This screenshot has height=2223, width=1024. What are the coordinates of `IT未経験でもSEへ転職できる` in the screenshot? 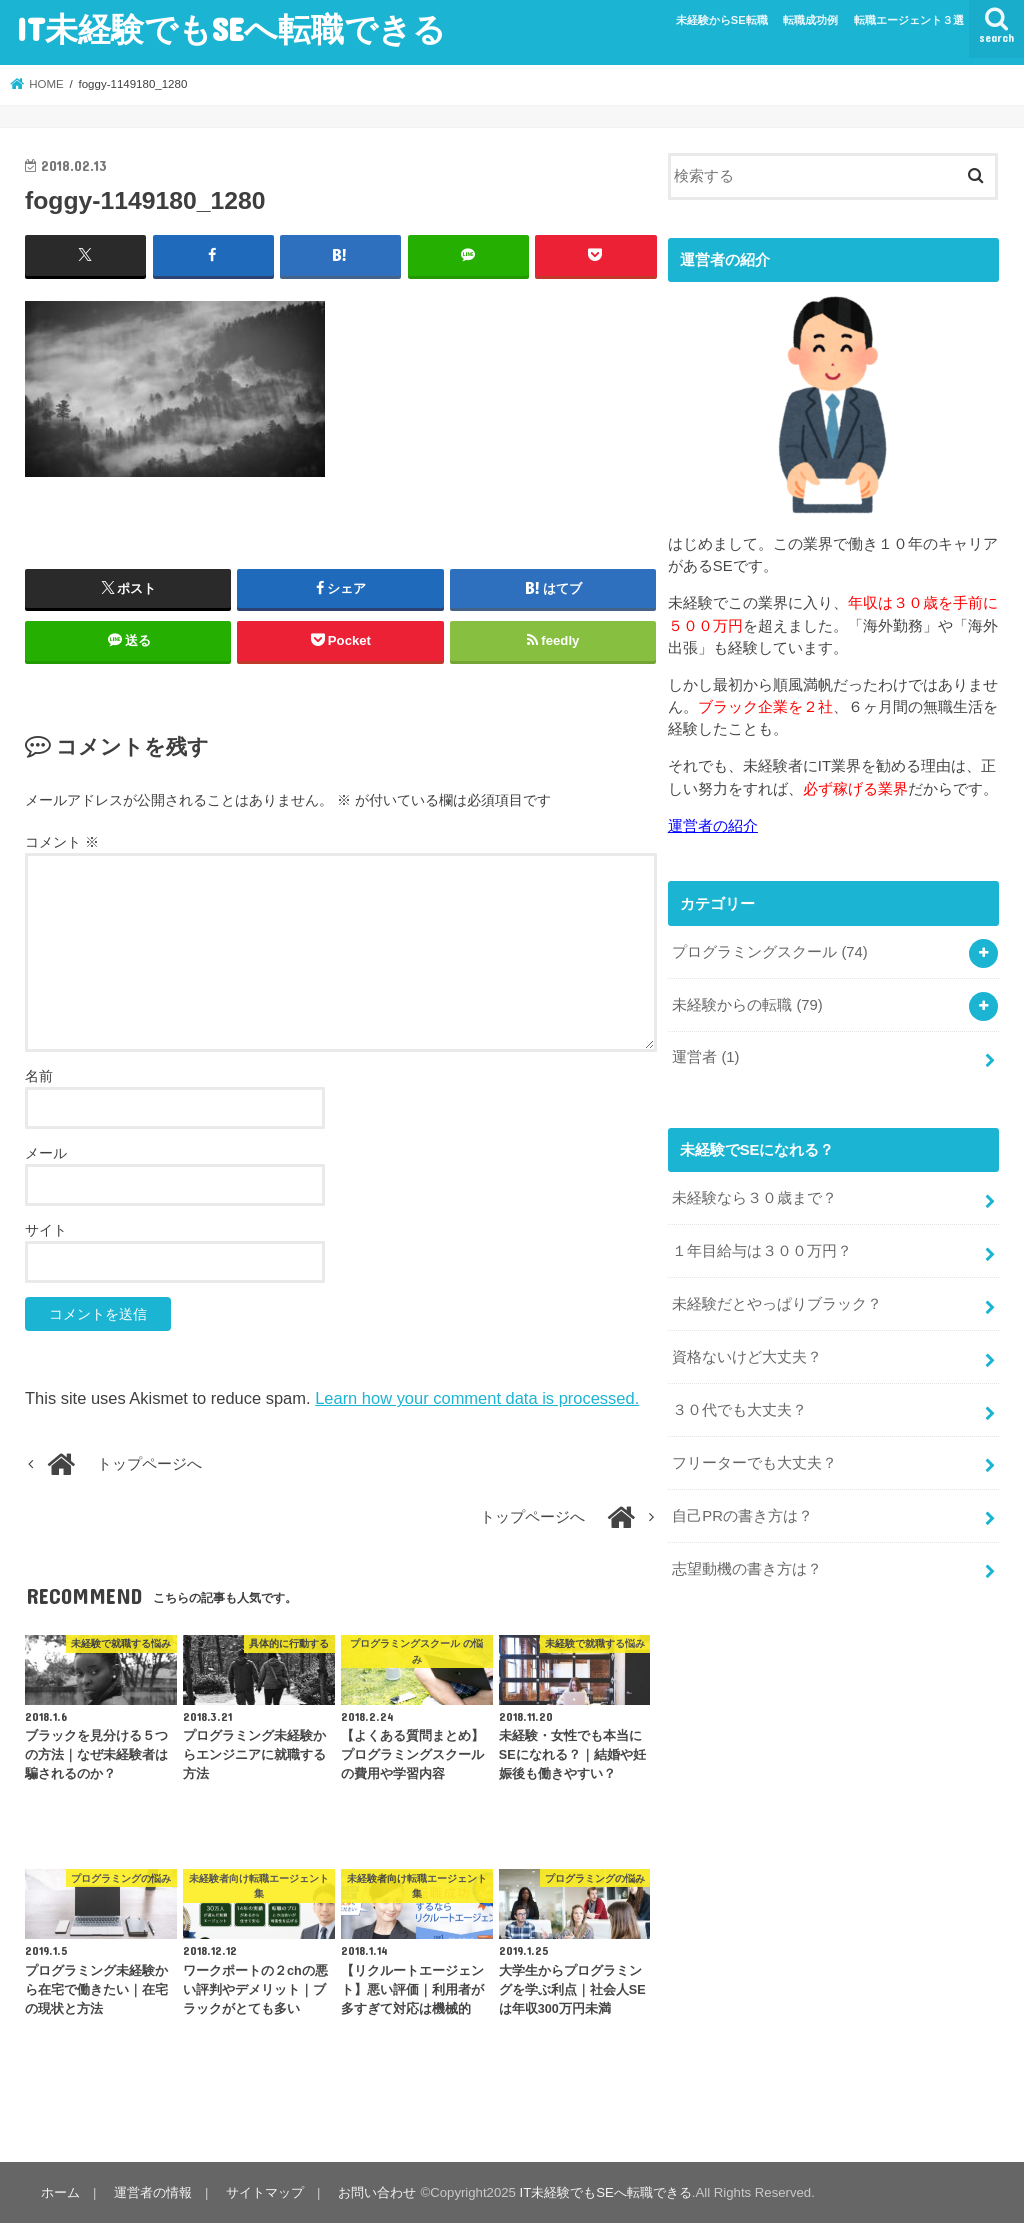 It's located at (231, 28).